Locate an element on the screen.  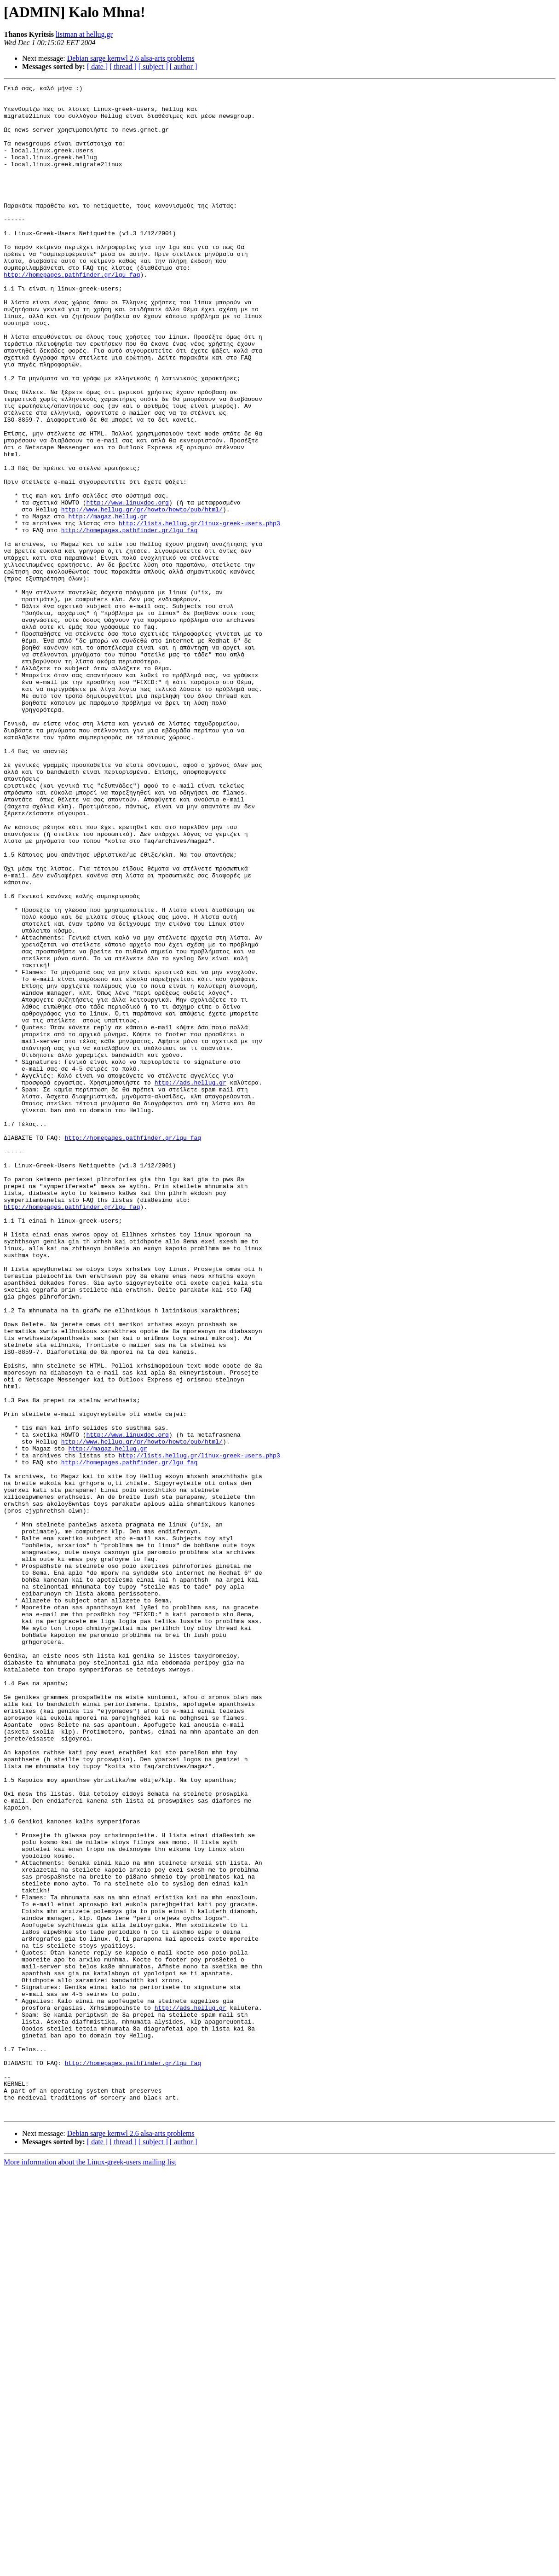
More information about the Linux-greek-users mailing list is located at coordinates (90, 2568).